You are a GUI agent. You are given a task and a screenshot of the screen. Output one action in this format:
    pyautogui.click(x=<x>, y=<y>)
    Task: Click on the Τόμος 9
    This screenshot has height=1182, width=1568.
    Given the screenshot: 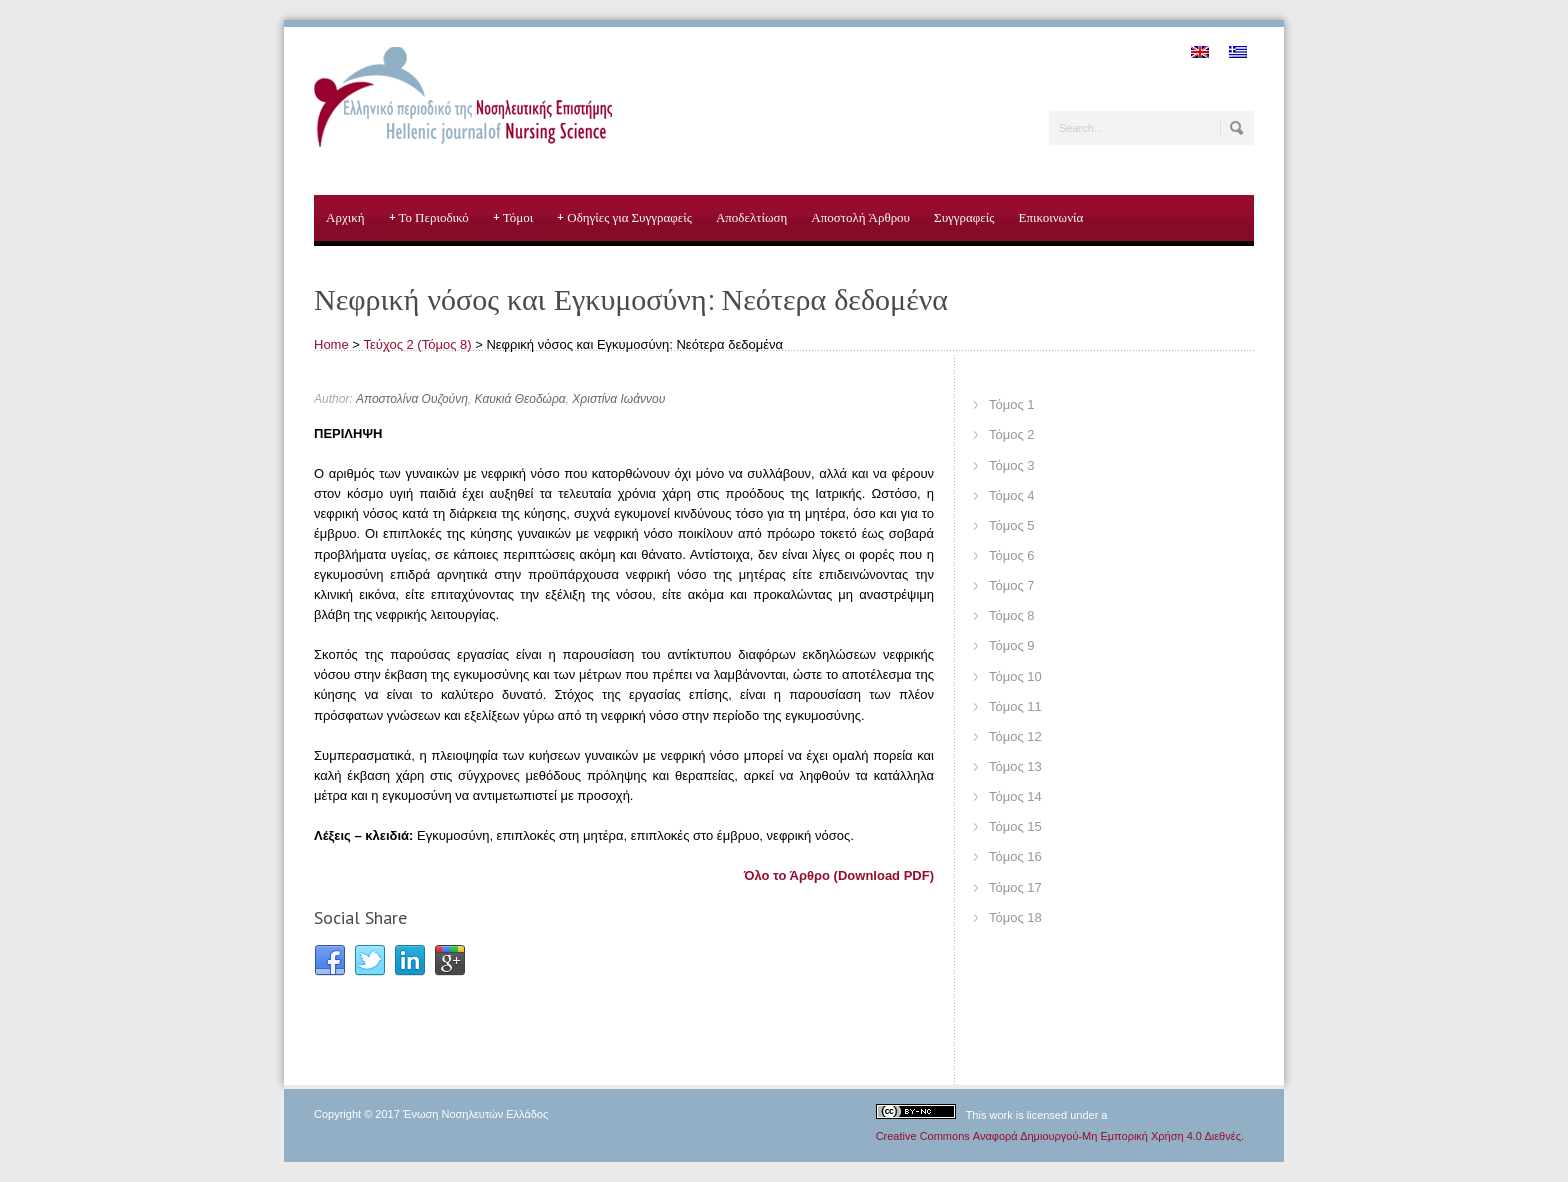 What is the action you would take?
    pyautogui.click(x=1012, y=645)
    